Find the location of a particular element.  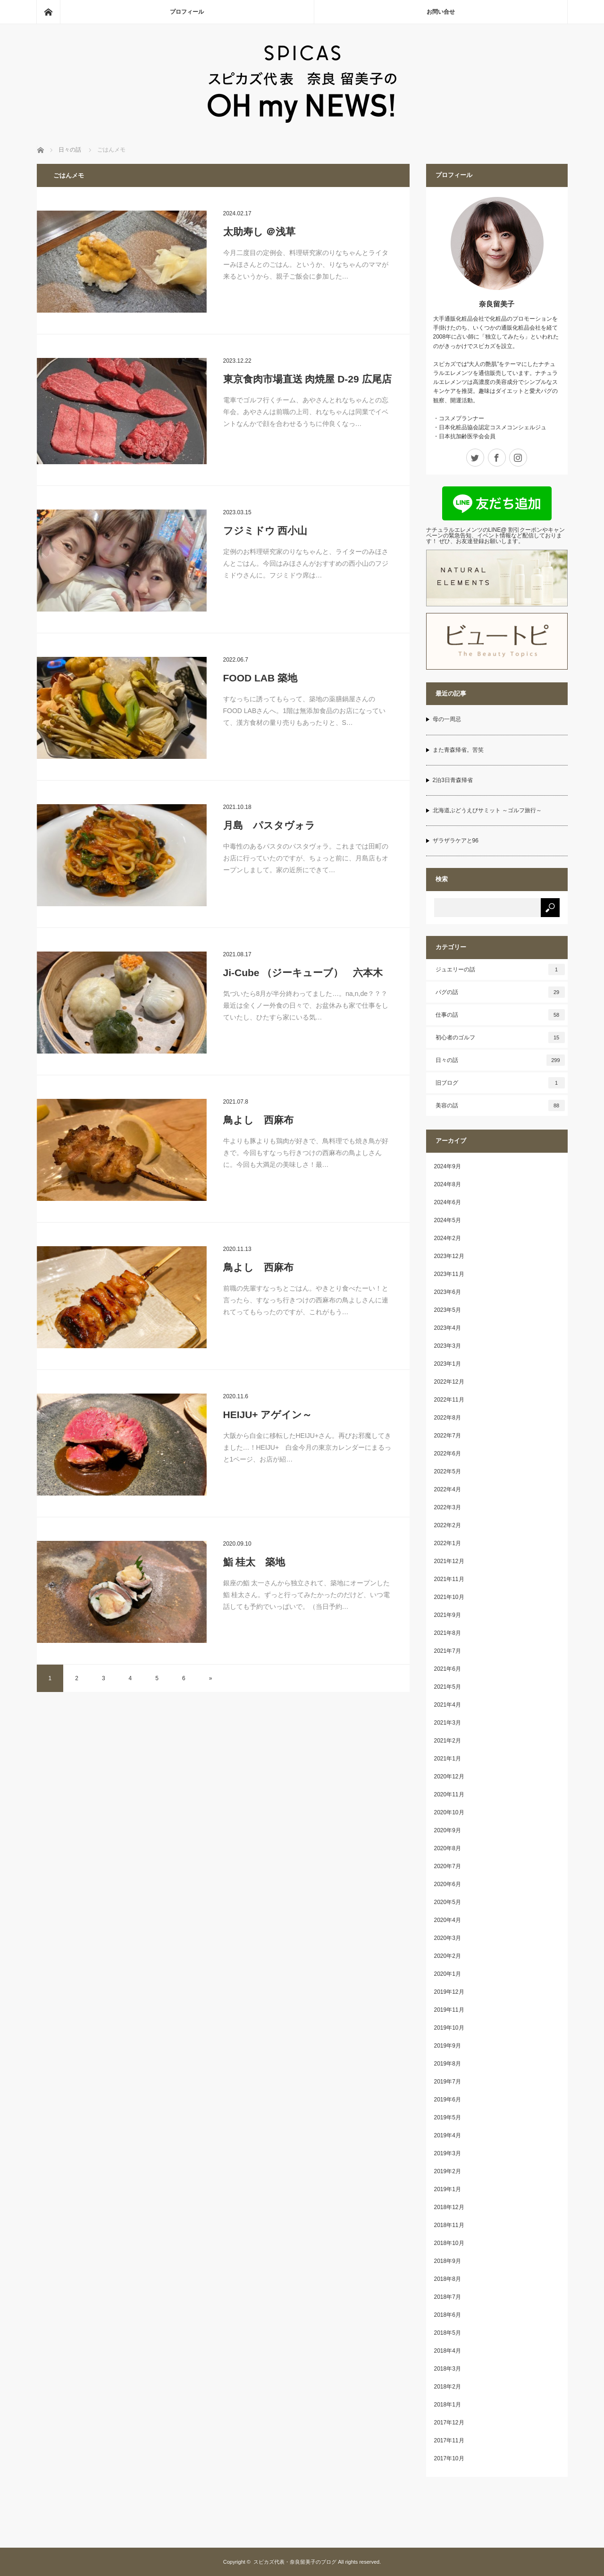

2023年5月 is located at coordinates (447, 1310).